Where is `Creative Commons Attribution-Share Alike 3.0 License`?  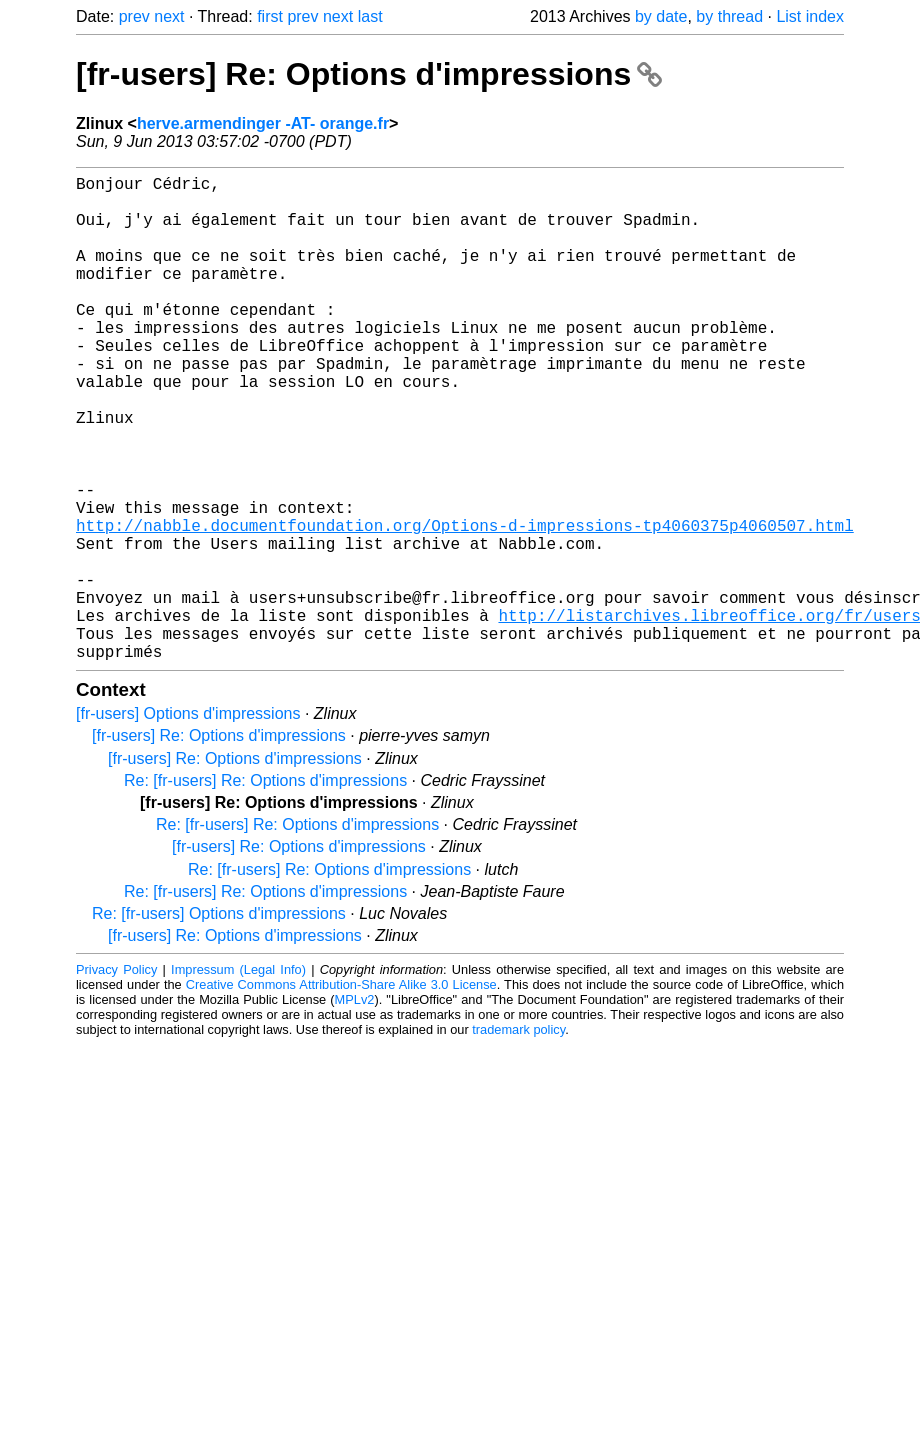 Creative Commons Attribution-Share Alike 3.0 License is located at coordinates (341, 1092).